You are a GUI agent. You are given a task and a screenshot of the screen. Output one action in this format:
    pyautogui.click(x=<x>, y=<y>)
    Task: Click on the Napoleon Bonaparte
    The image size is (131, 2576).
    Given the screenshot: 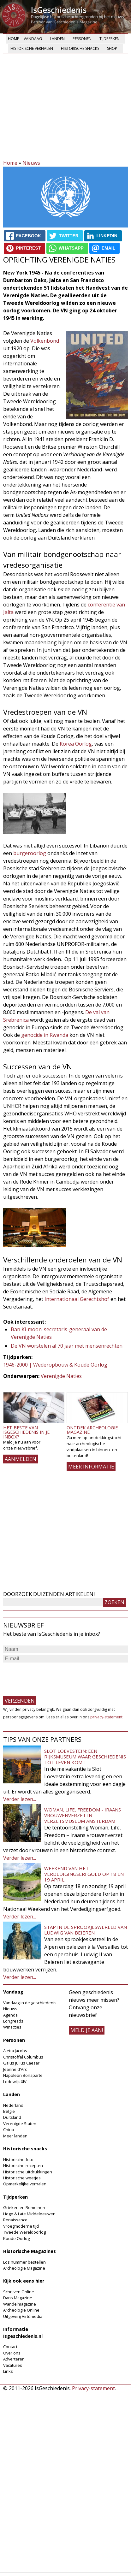 What is the action you would take?
    pyautogui.click(x=23, y=2075)
    